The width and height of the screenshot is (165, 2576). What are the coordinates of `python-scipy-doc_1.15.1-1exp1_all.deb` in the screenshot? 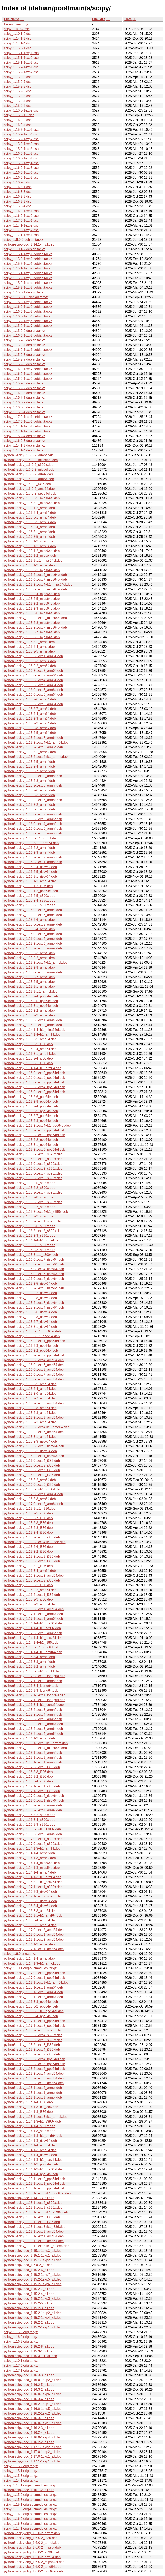 It's located at (32, 2255).